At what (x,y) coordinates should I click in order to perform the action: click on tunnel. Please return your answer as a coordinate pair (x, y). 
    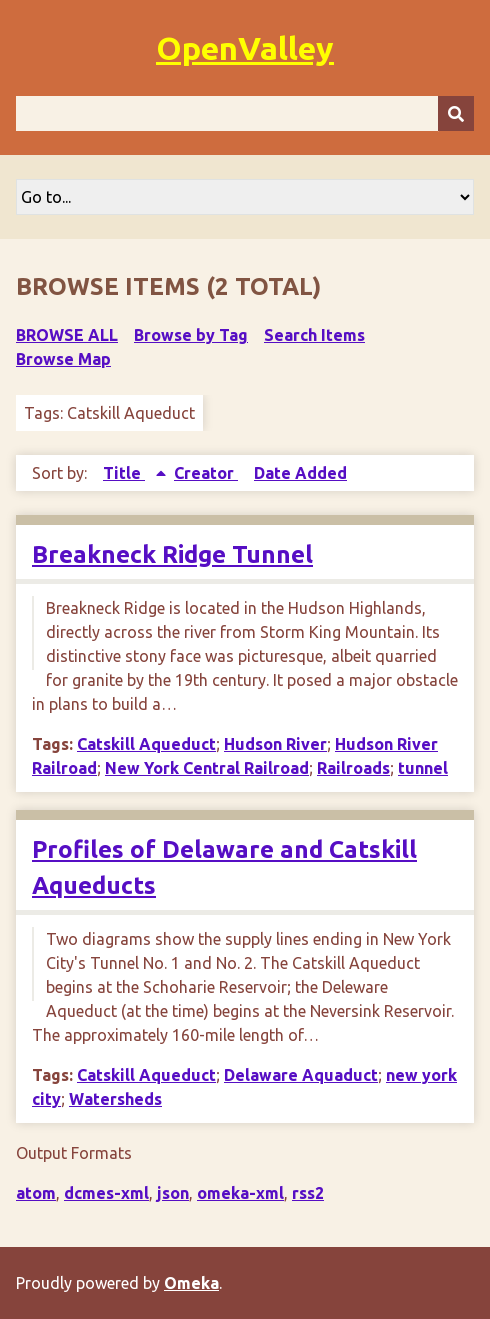
    Looking at the image, I should click on (423, 768).